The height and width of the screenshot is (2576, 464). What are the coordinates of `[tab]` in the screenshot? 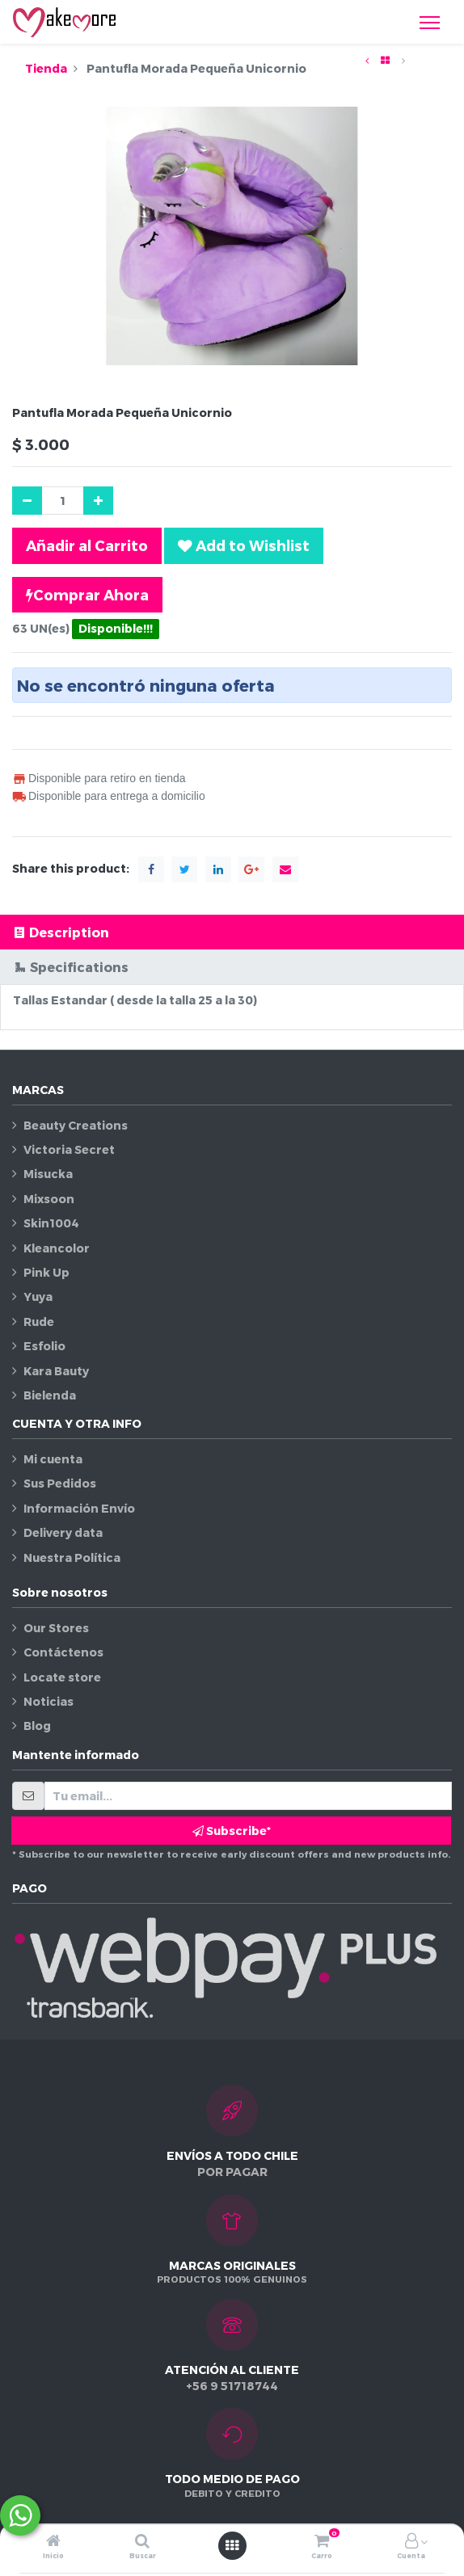 It's located at (232, 932).